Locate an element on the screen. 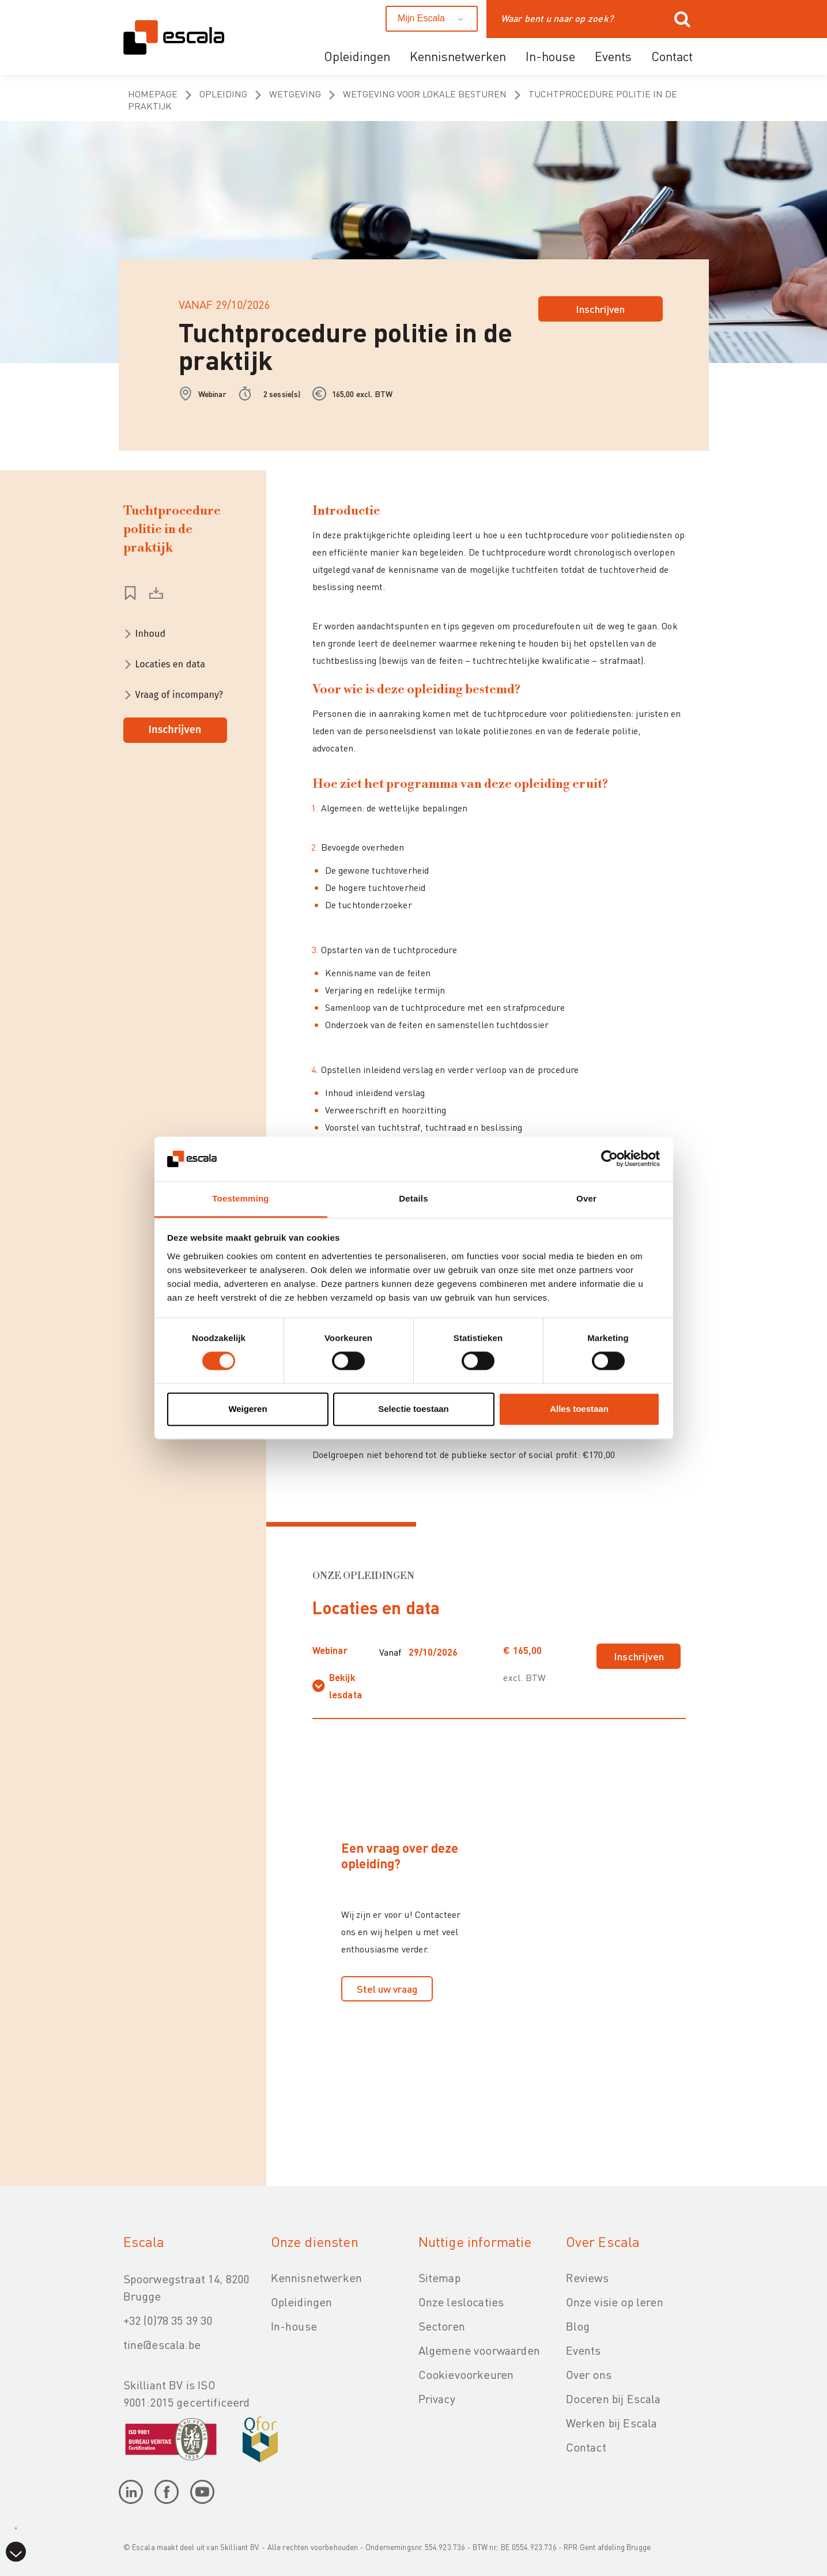 The height and width of the screenshot is (2576, 827). Weigeren is located at coordinates (247, 1409).